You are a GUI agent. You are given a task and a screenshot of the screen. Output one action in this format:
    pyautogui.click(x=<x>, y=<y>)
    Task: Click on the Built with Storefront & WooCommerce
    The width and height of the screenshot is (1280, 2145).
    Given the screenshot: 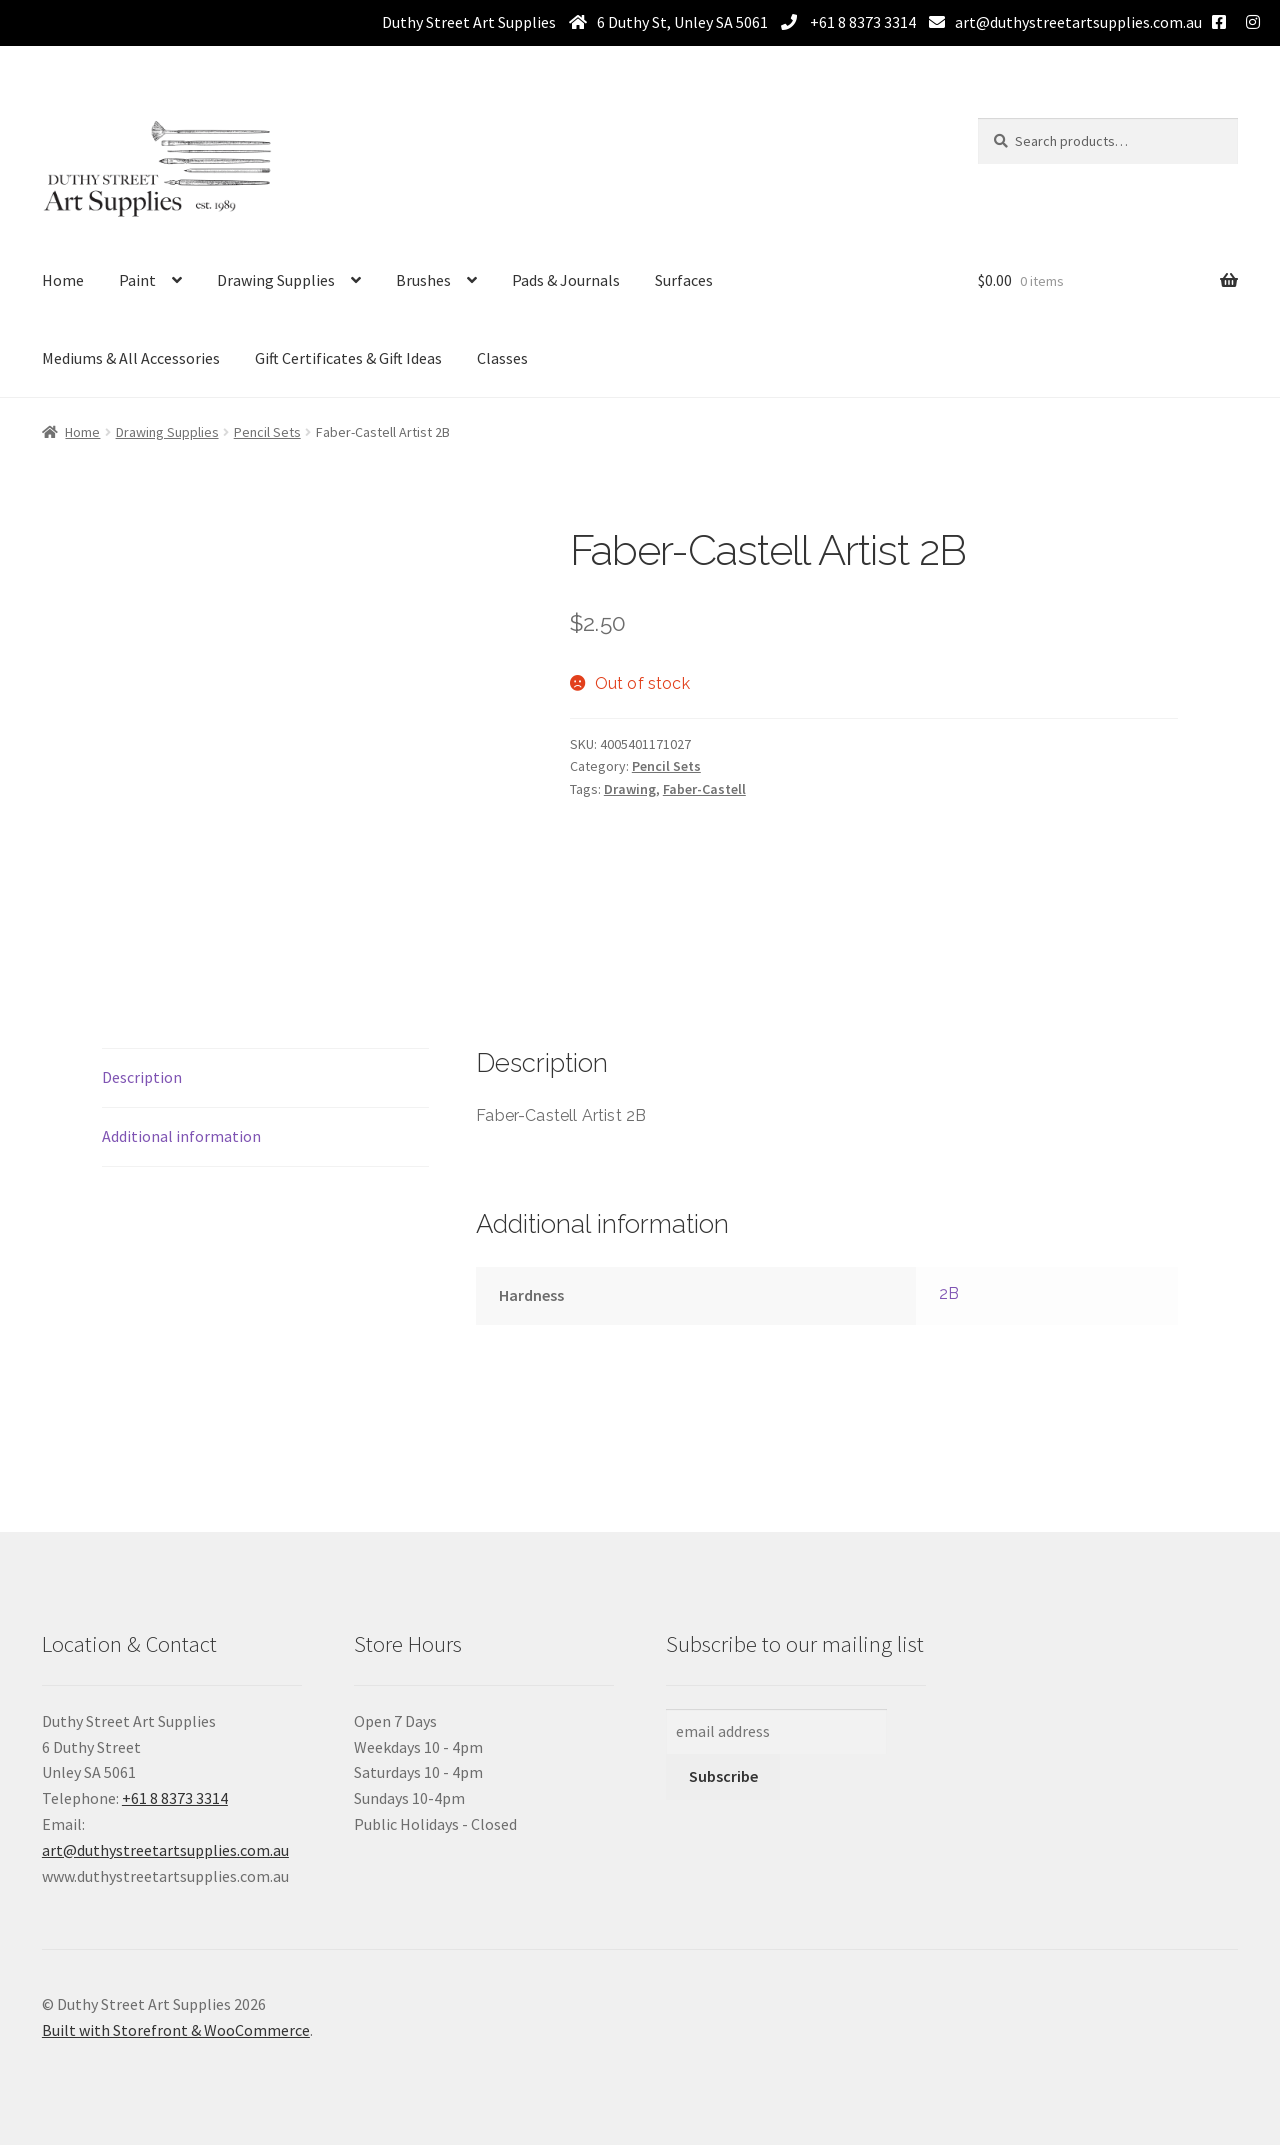 What is the action you would take?
    pyautogui.click(x=176, y=2030)
    